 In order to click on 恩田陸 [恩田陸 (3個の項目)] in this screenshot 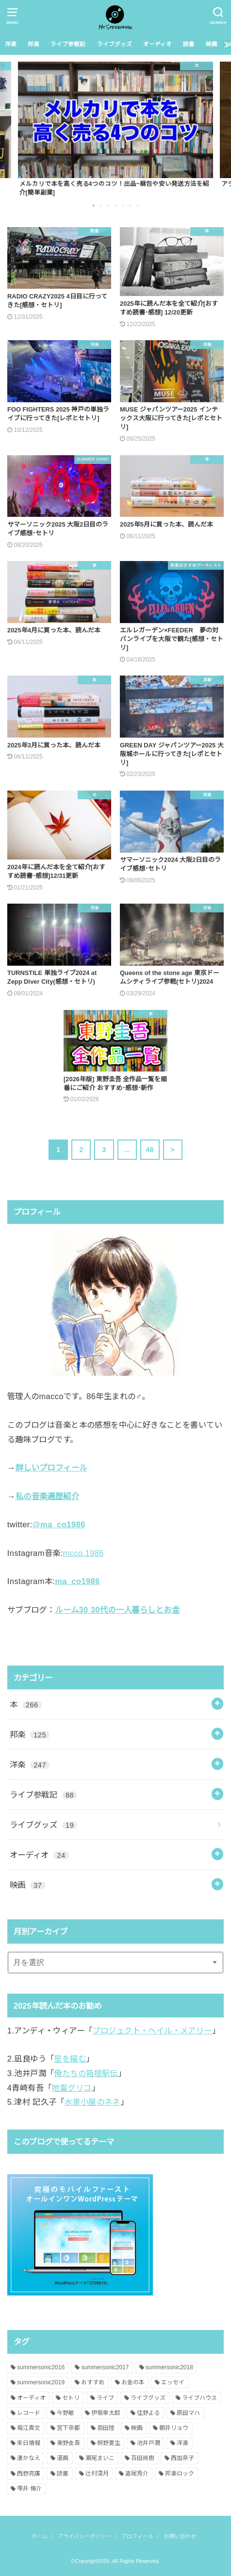, I will do `click(106, 2428)`.